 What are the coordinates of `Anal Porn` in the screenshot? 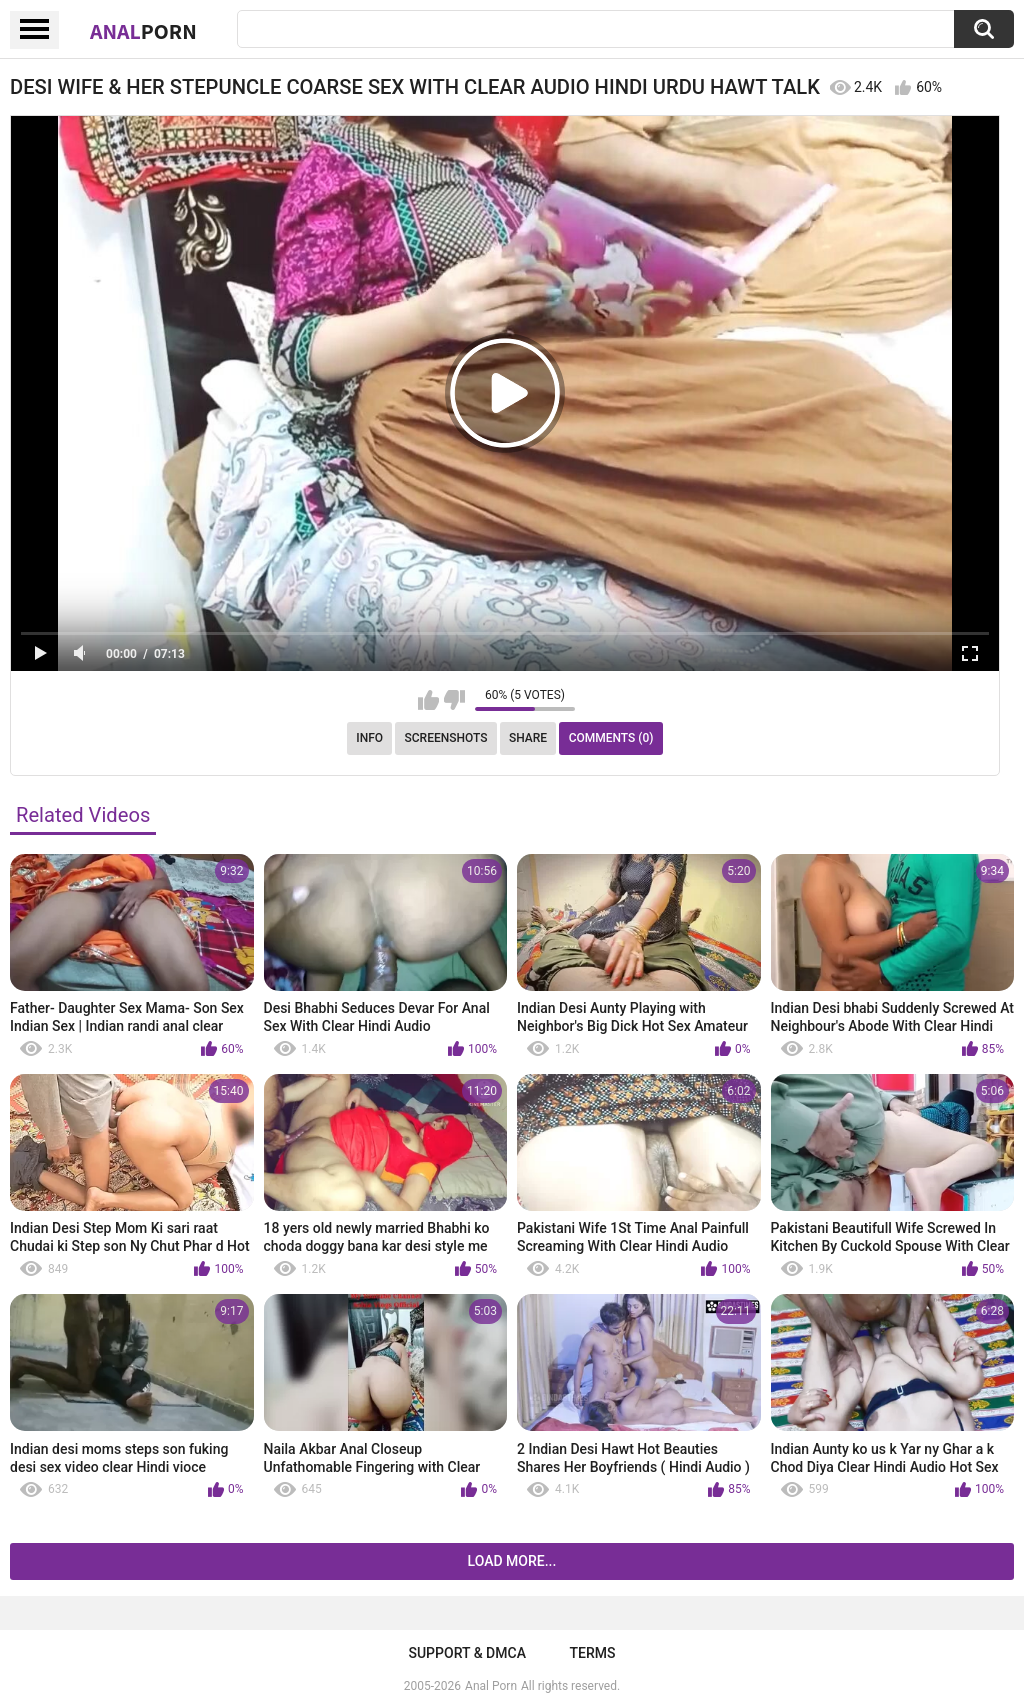 It's located at (491, 1686).